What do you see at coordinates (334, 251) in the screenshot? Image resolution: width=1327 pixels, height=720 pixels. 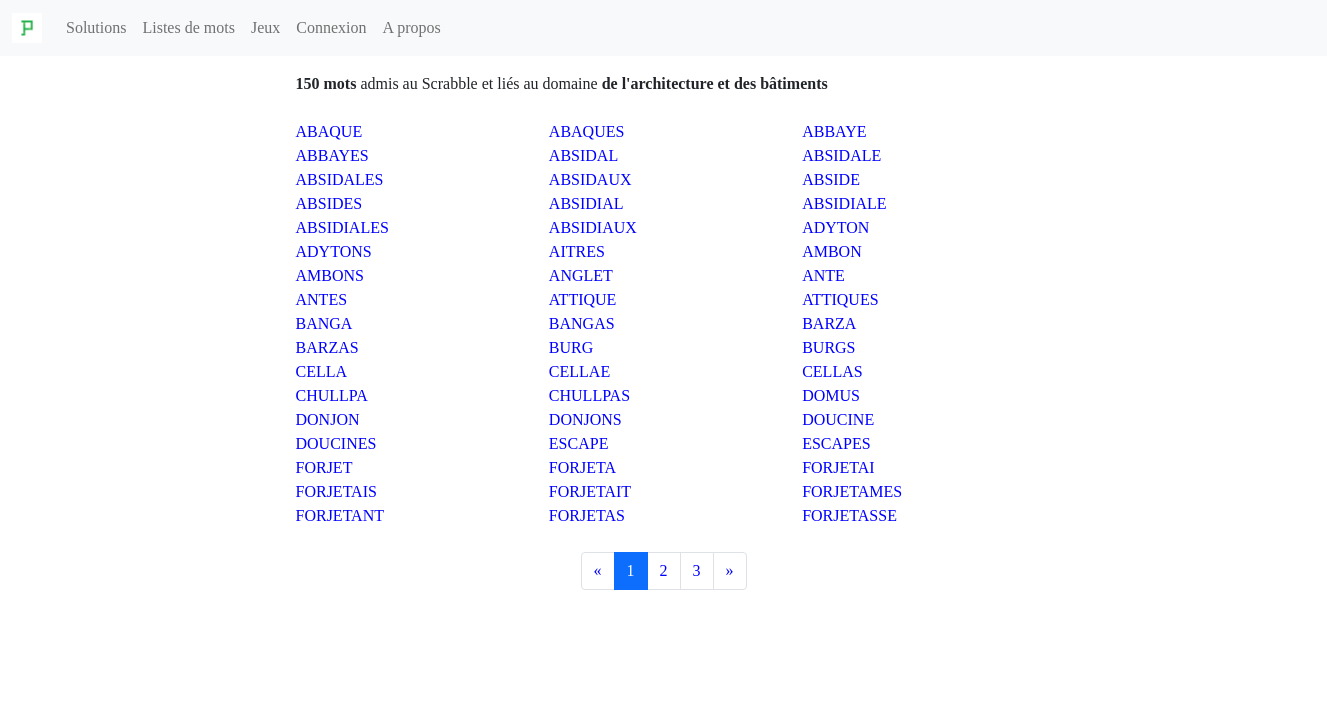 I see `ADYTONS` at bounding box center [334, 251].